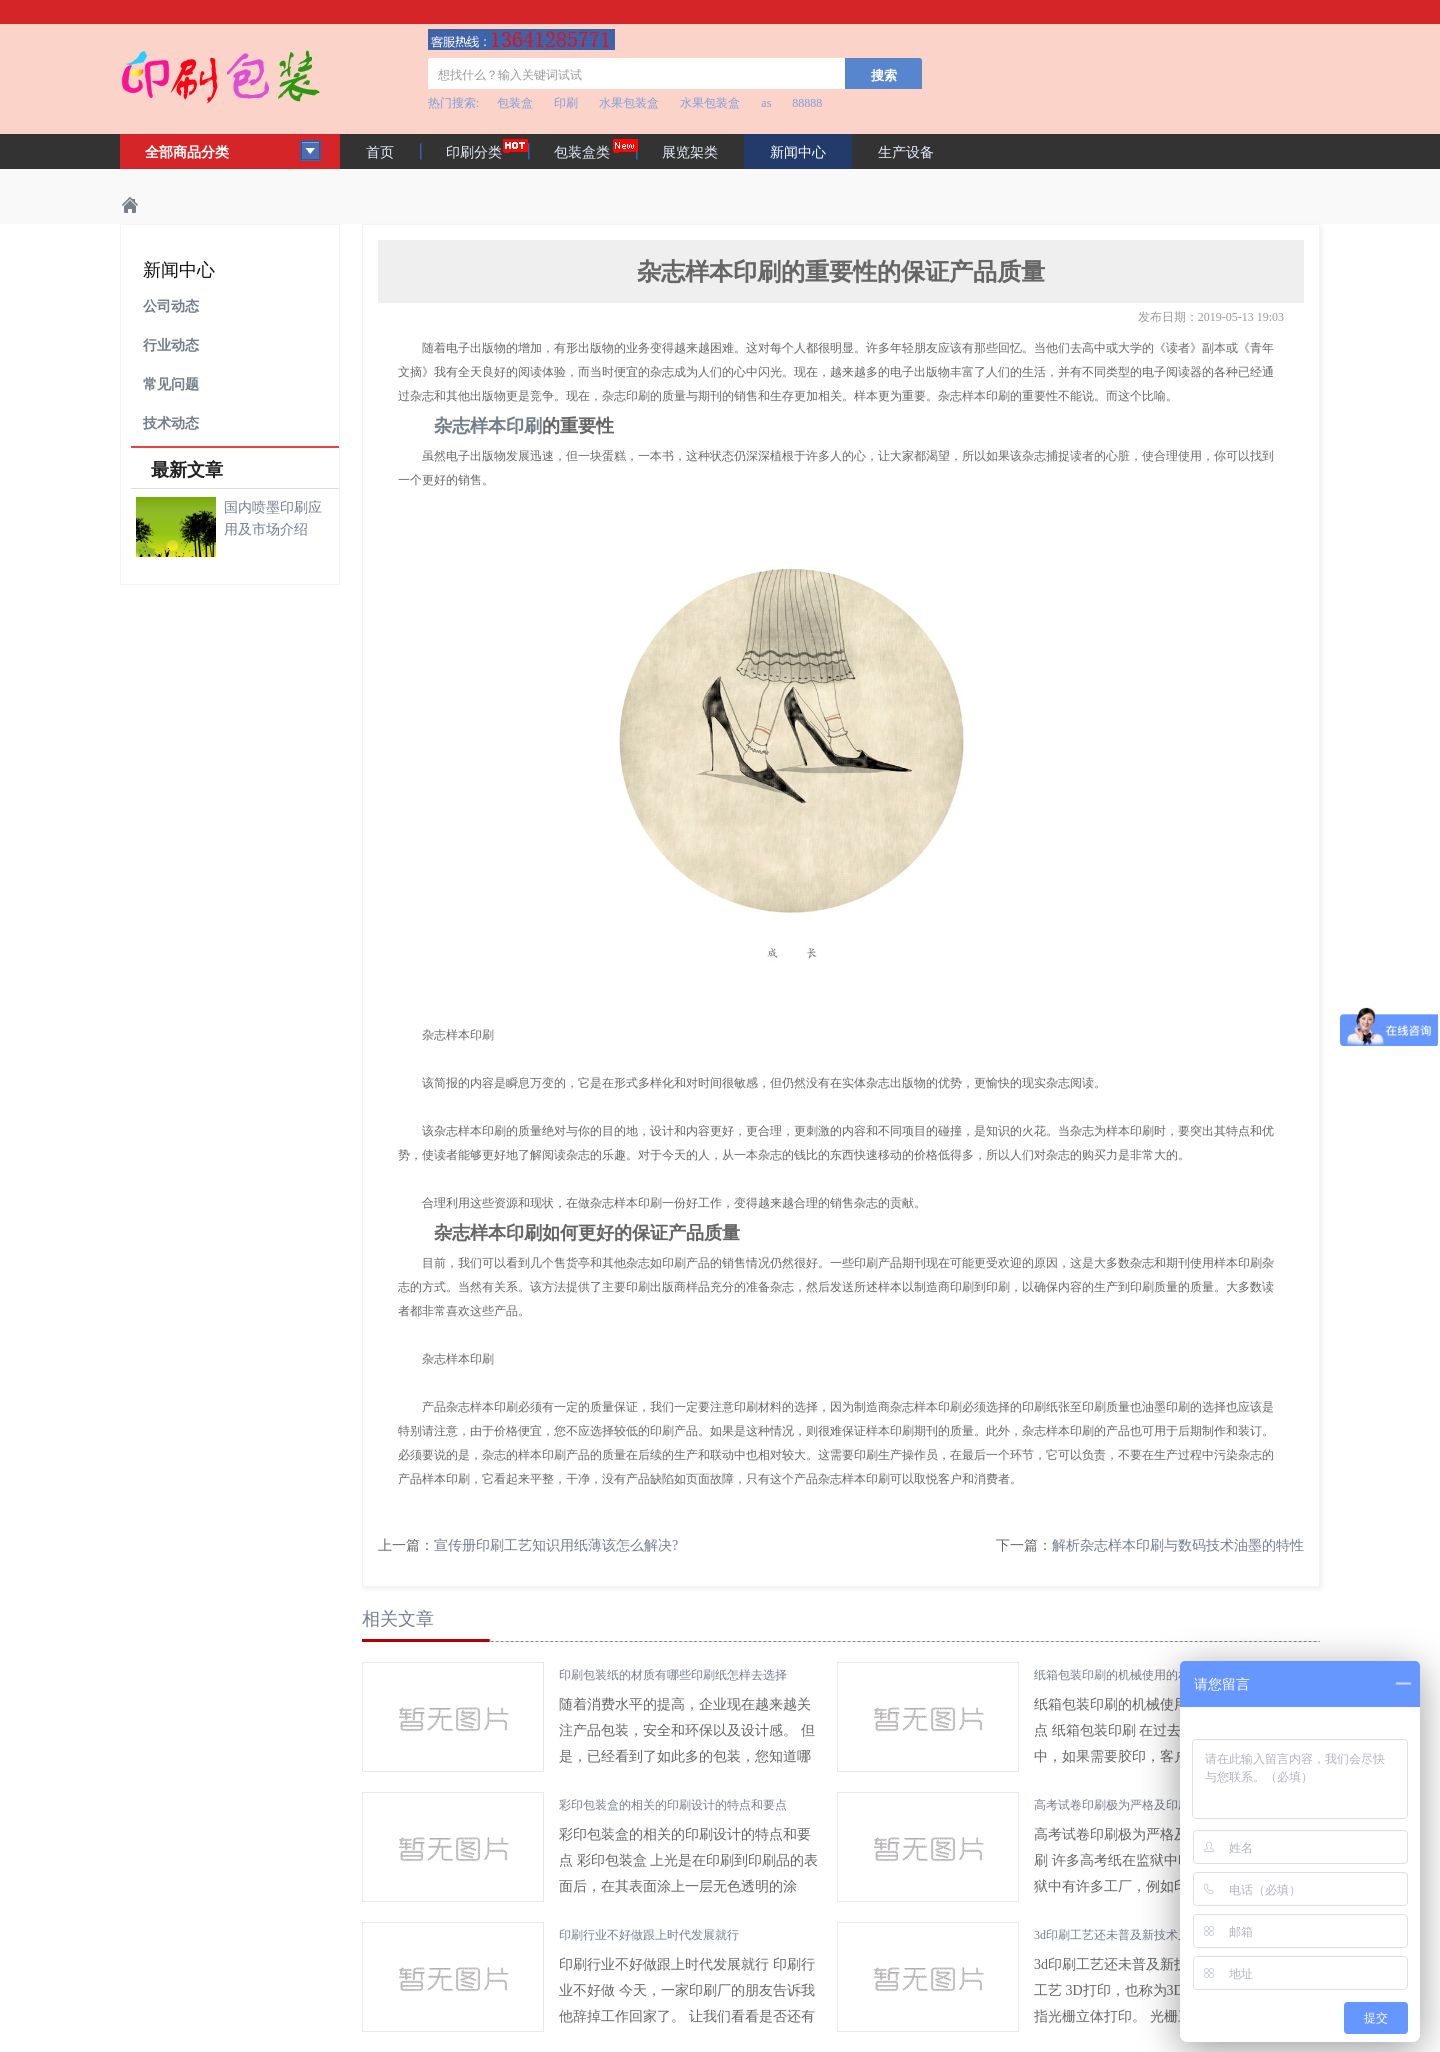 The height and width of the screenshot is (2052, 1440). Describe the element at coordinates (673, 1805) in the screenshot. I see `彩印包装盒的相关的印刷设计的特点和要点` at that location.